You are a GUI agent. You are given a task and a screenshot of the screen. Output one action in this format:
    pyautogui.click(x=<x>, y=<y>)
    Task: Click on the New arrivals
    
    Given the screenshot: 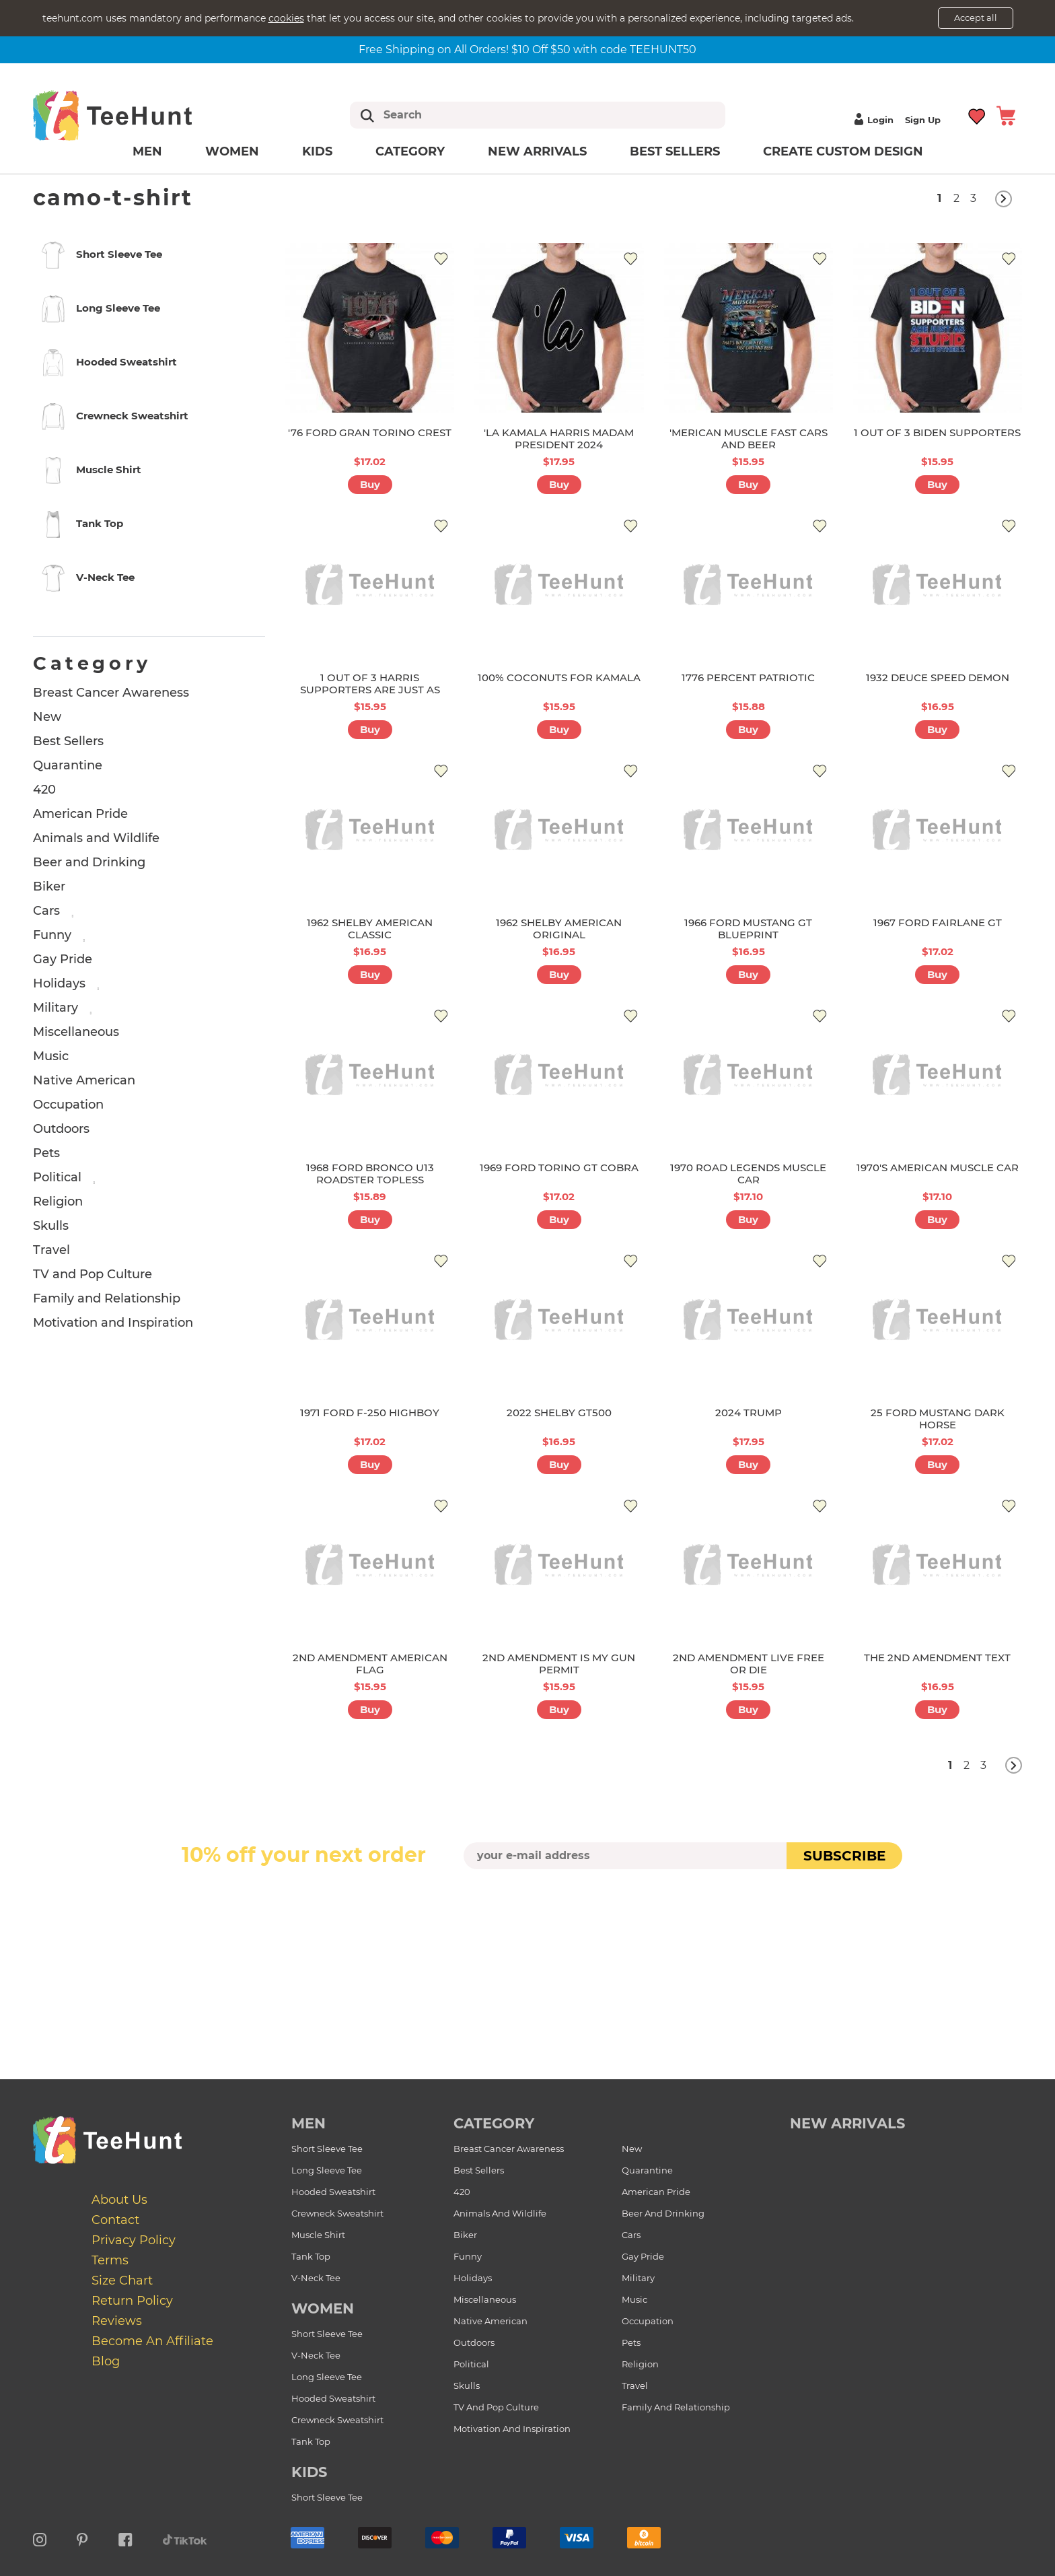 What is the action you would take?
    pyautogui.click(x=537, y=151)
    